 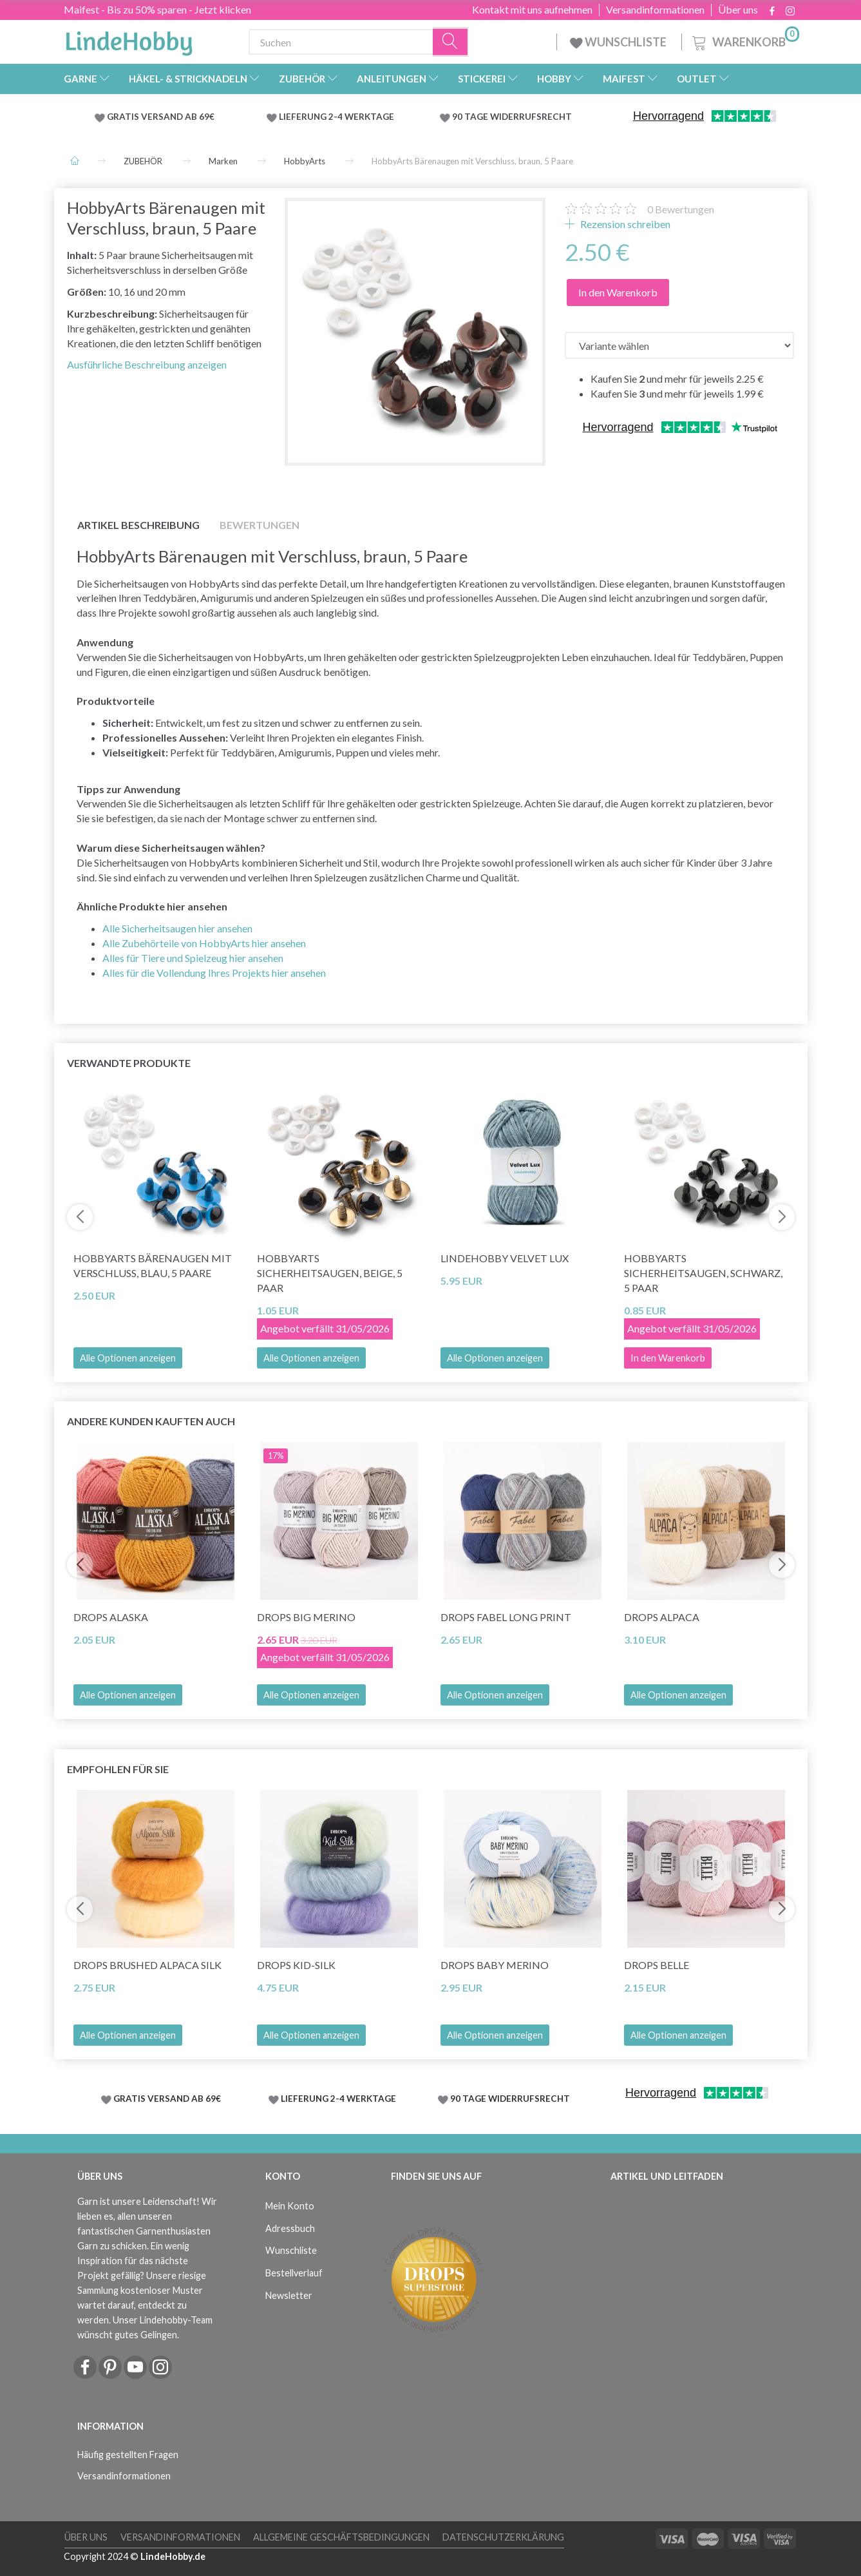 What do you see at coordinates (128, 39) in the screenshot?
I see `[LindeHobby®]` at bounding box center [128, 39].